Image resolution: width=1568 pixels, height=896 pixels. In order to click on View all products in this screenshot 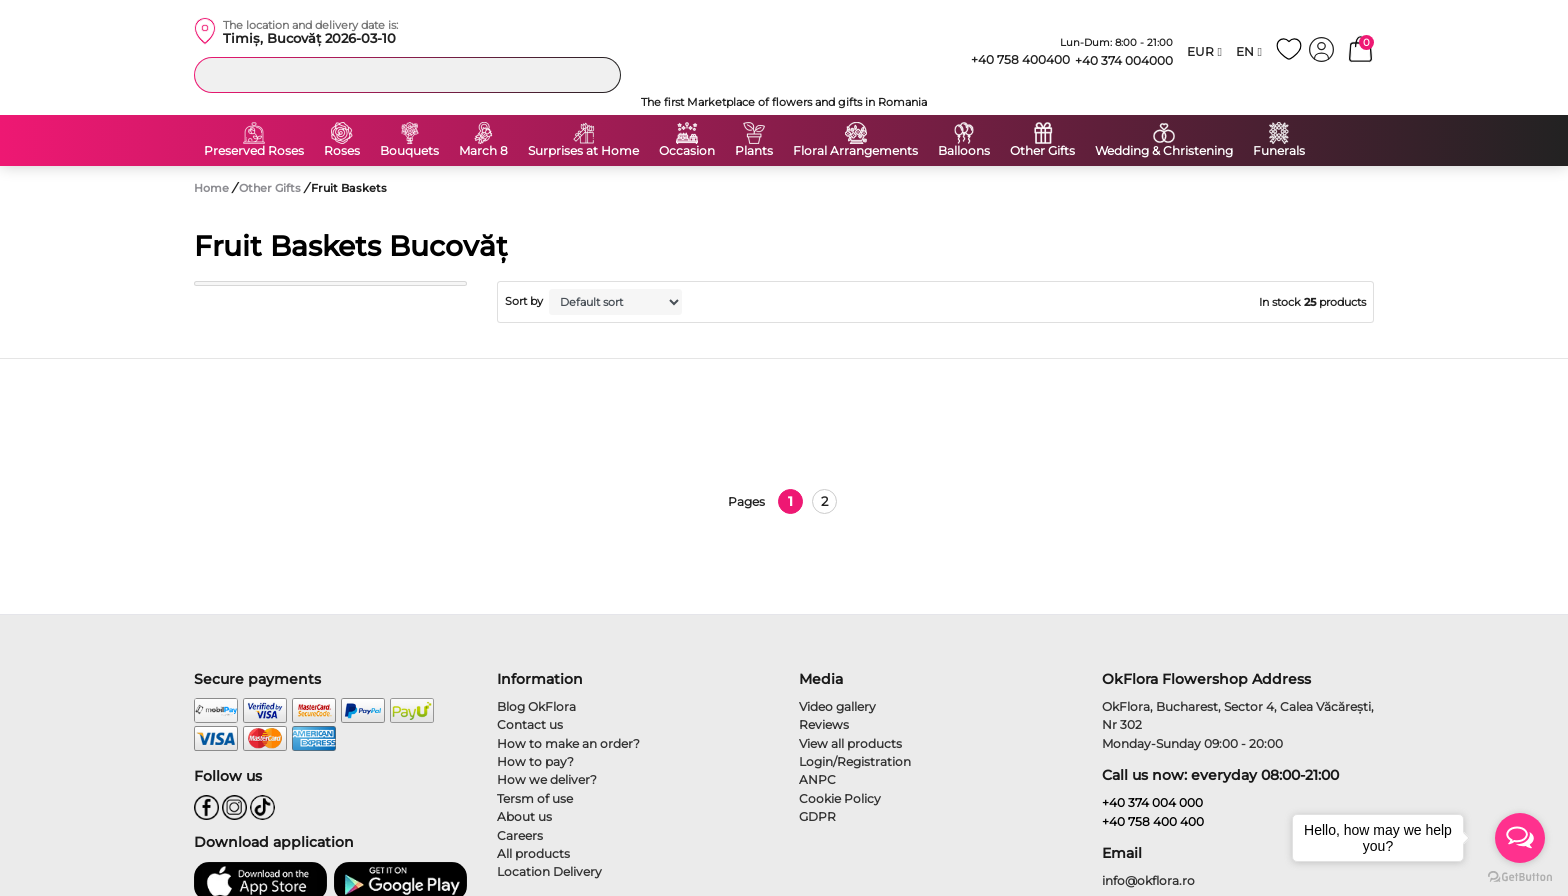, I will do `click(850, 743)`.